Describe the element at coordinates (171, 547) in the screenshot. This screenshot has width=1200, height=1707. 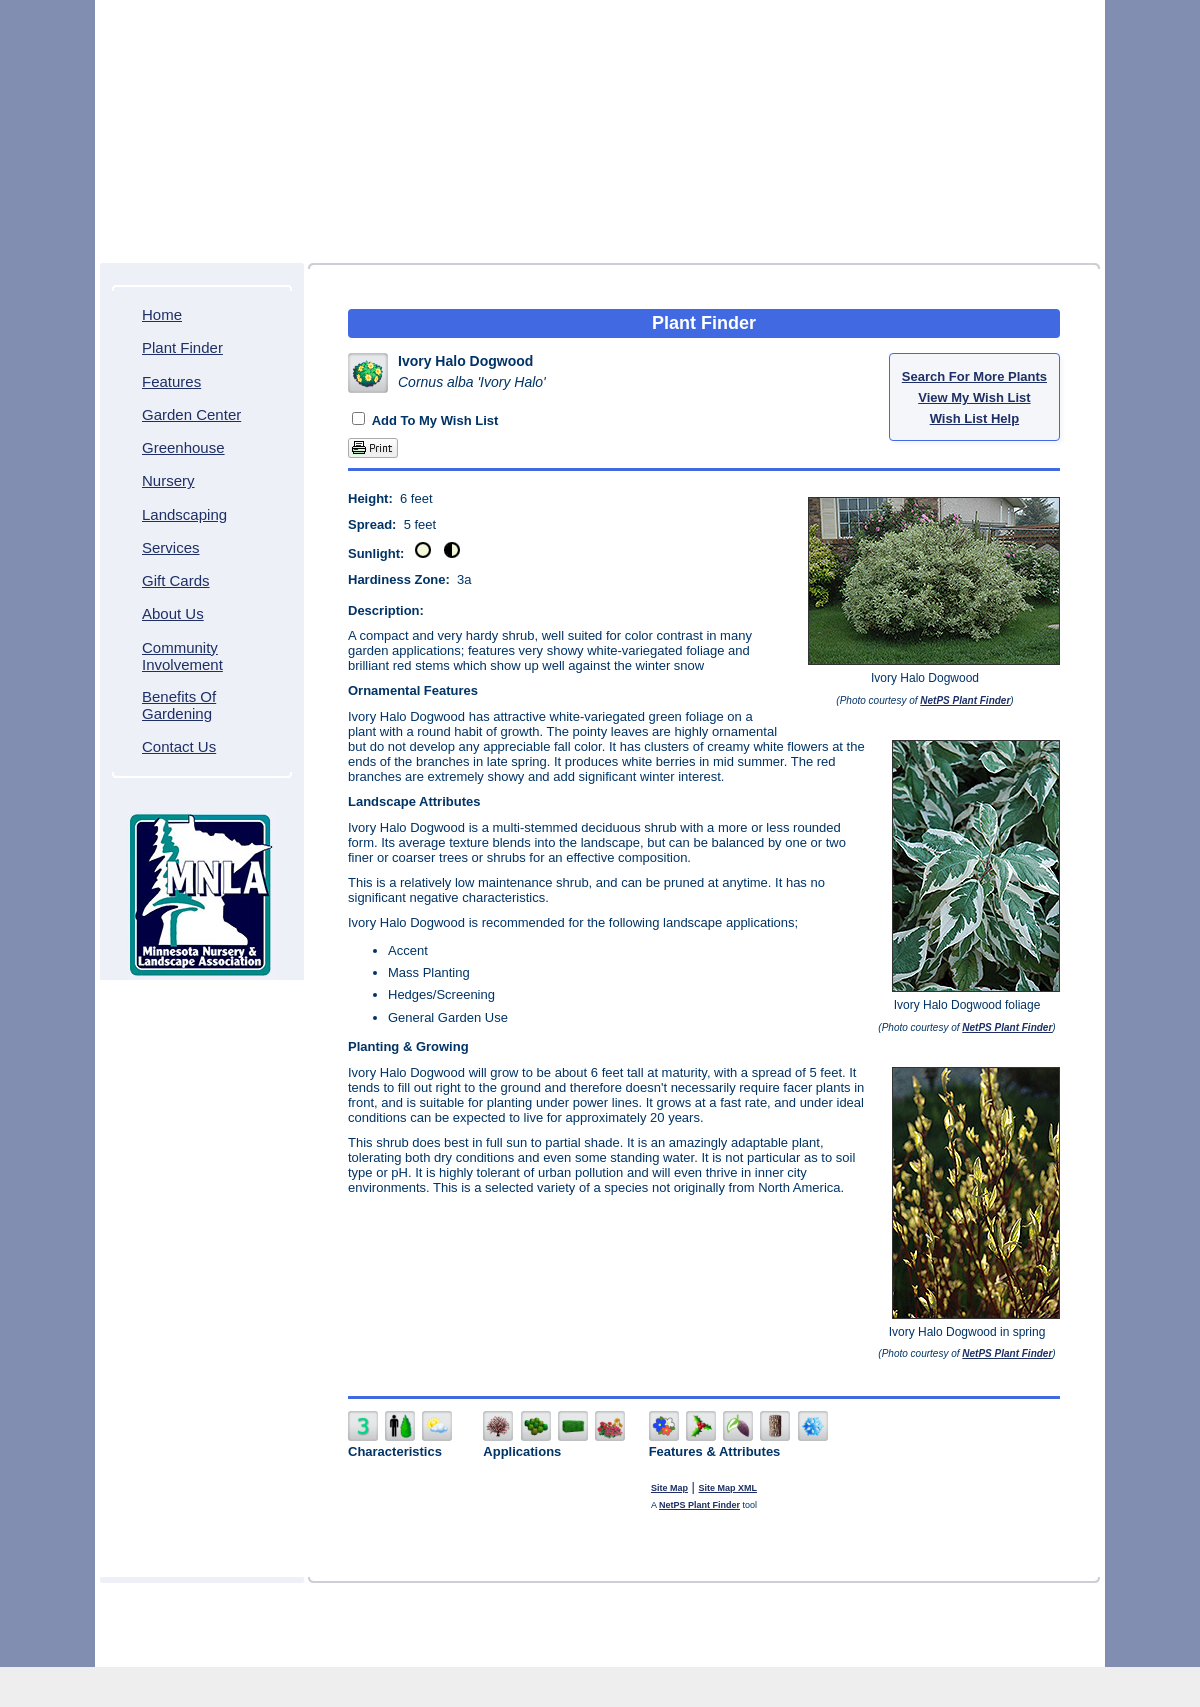
I see `Services` at that location.